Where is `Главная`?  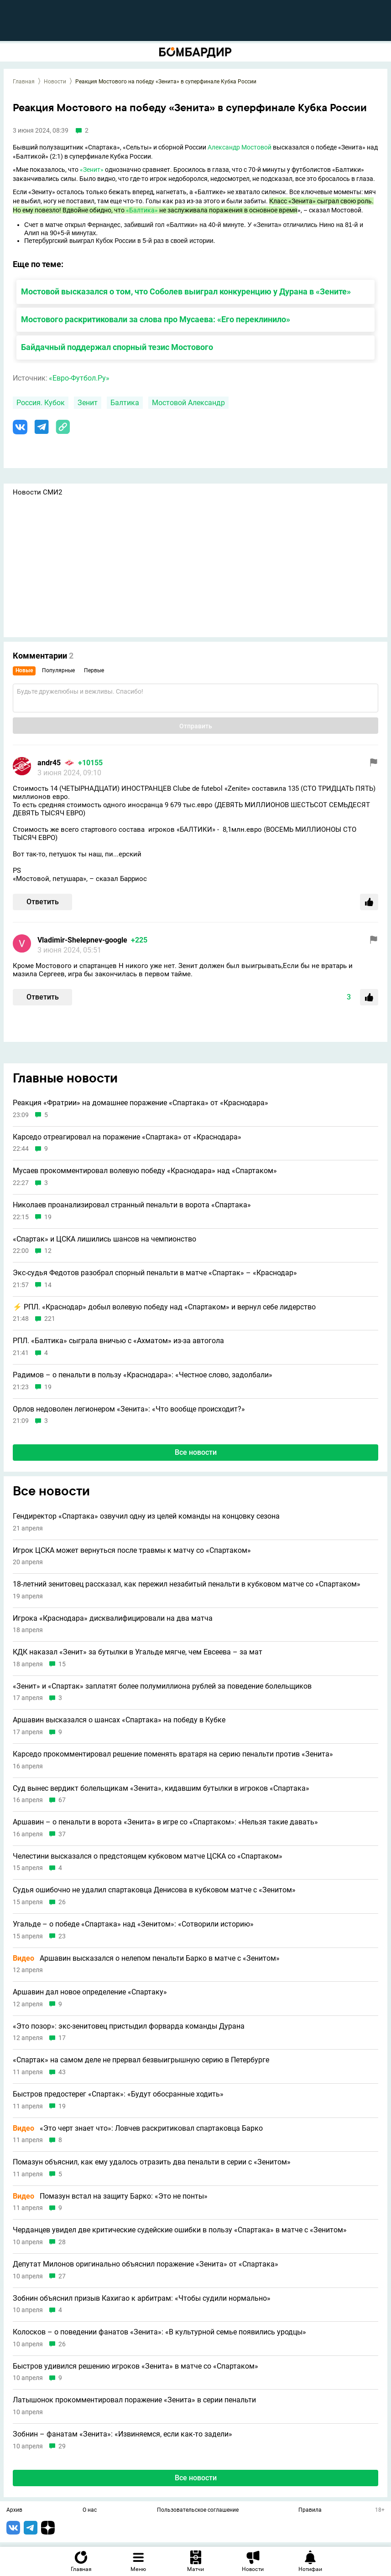 Главная is located at coordinates (24, 81).